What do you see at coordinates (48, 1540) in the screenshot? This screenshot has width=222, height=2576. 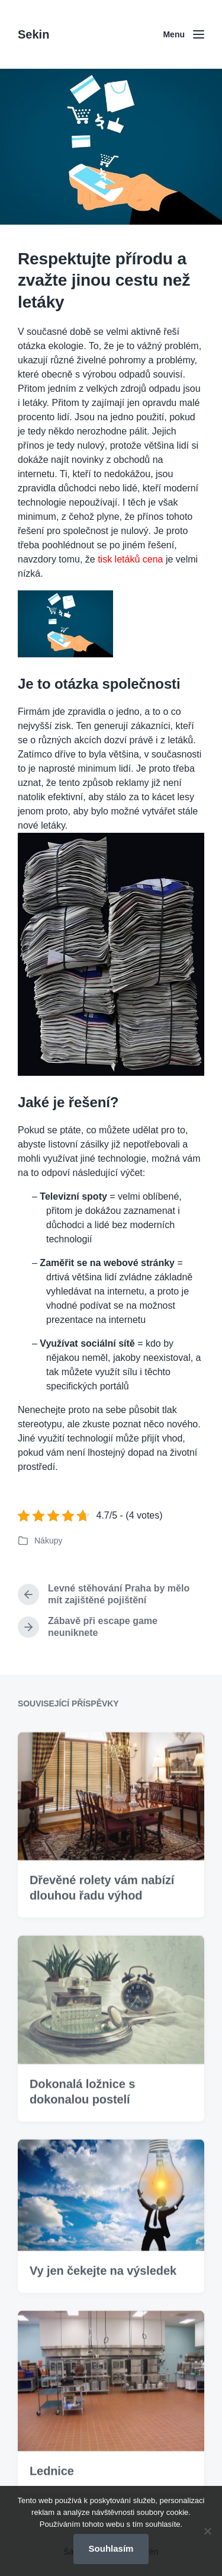 I see `Nákupy` at bounding box center [48, 1540].